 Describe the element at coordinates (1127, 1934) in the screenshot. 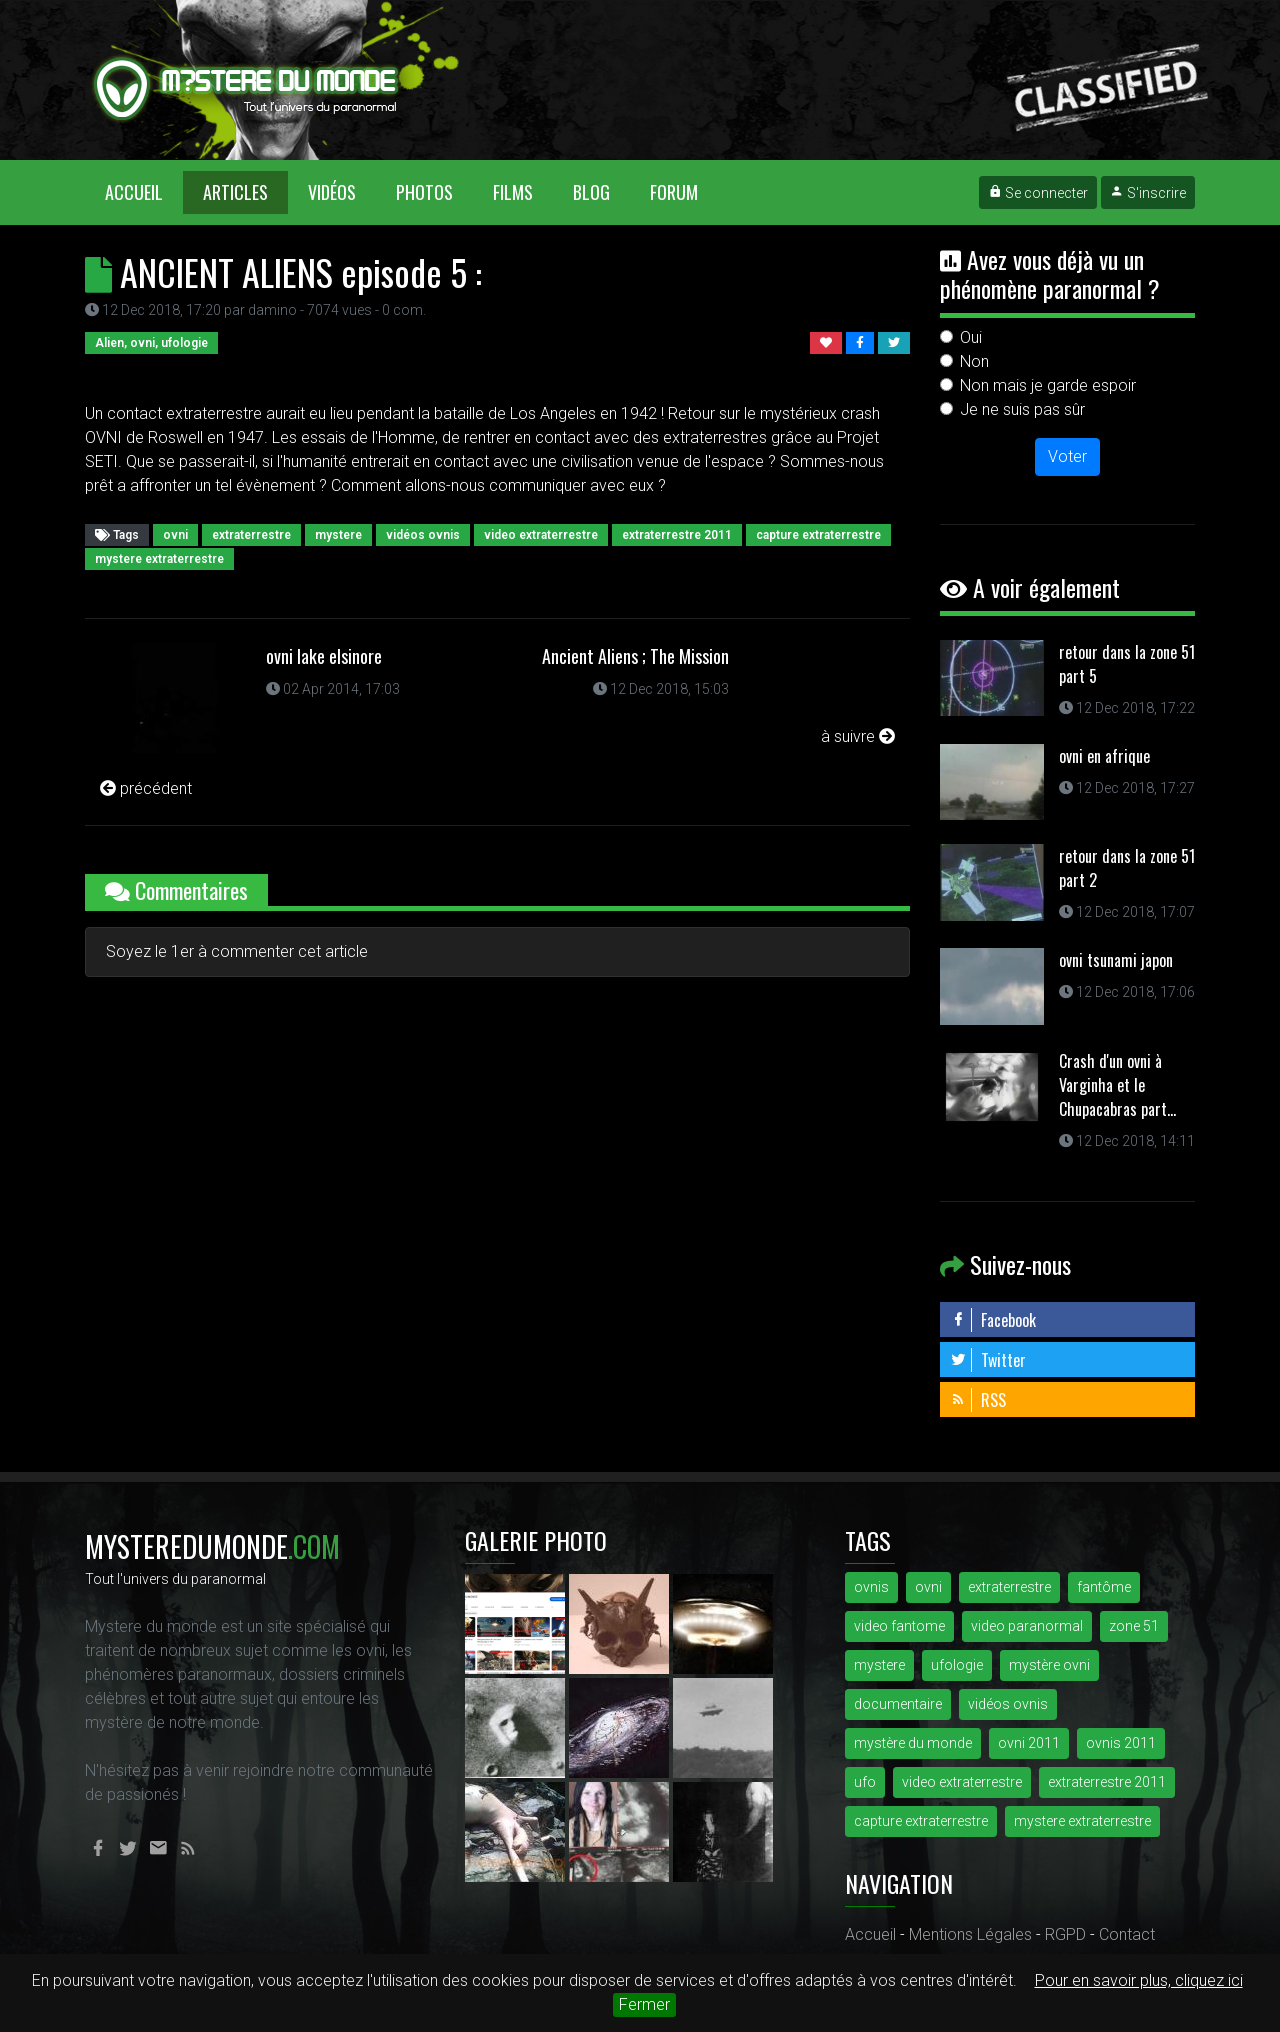

I see `Contact` at that location.